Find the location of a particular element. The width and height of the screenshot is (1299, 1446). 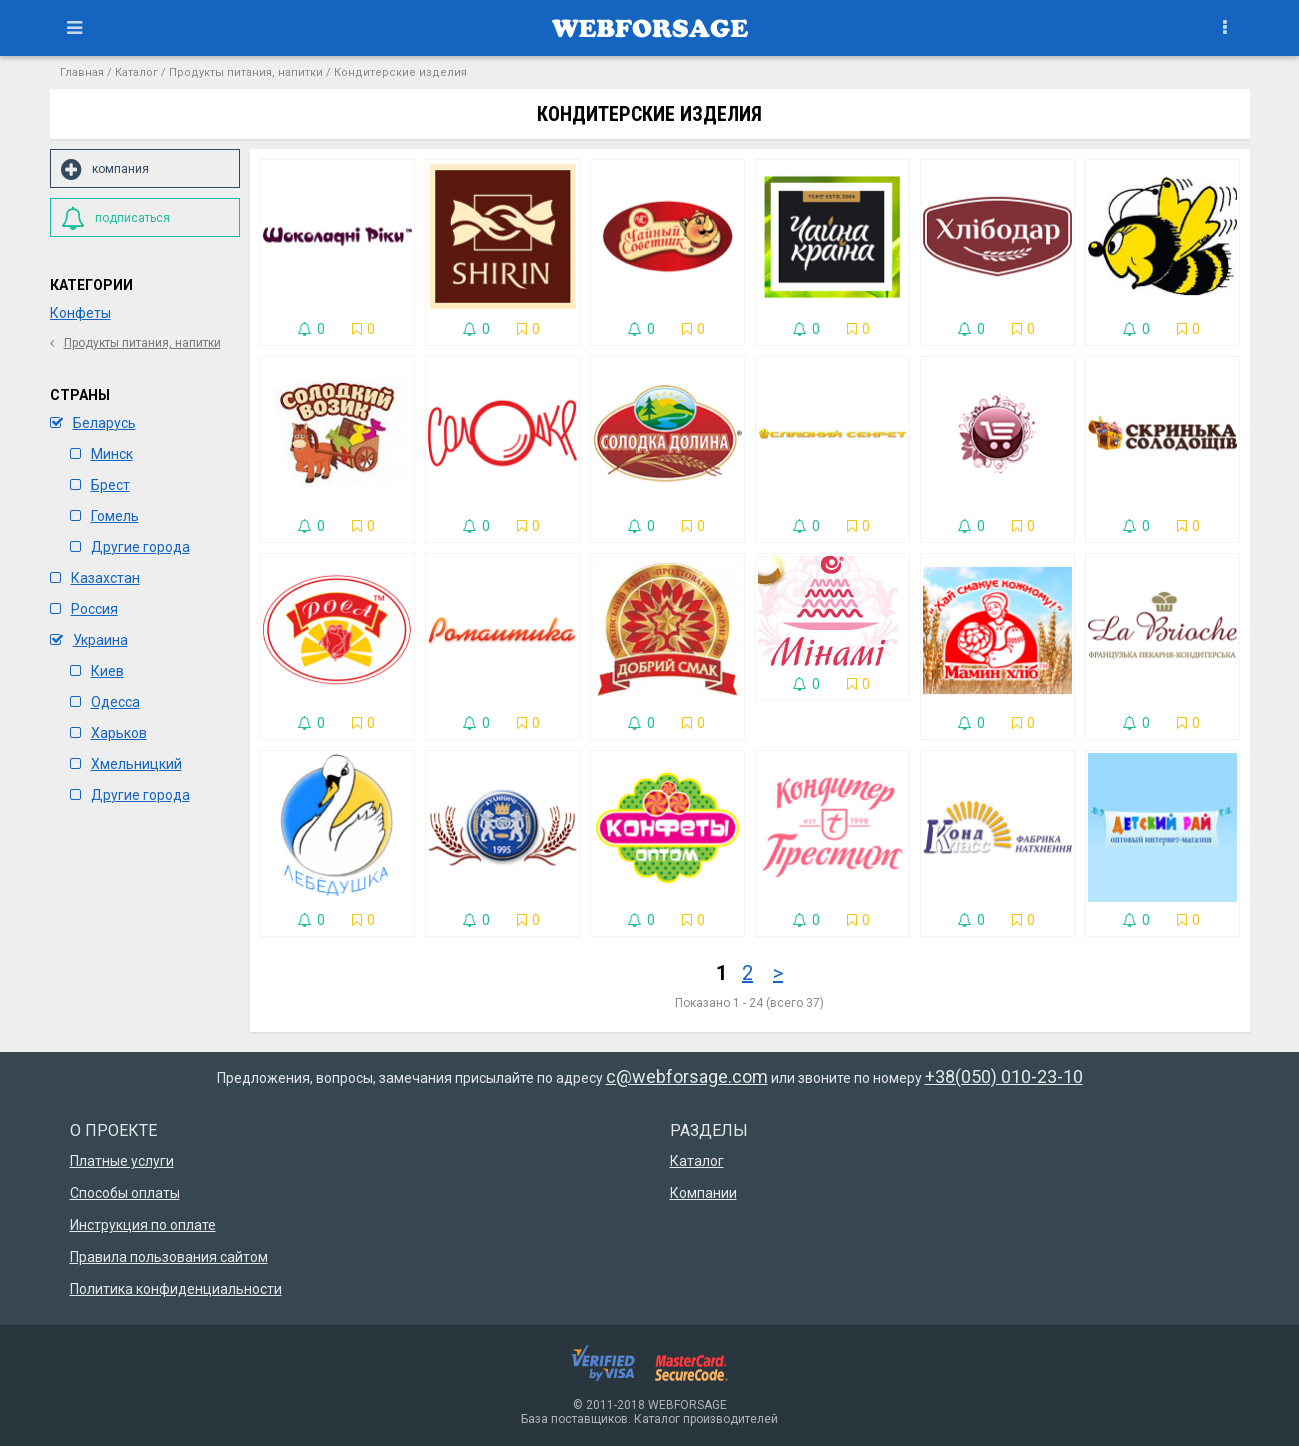

Главная is located at coordinates (82, 72).